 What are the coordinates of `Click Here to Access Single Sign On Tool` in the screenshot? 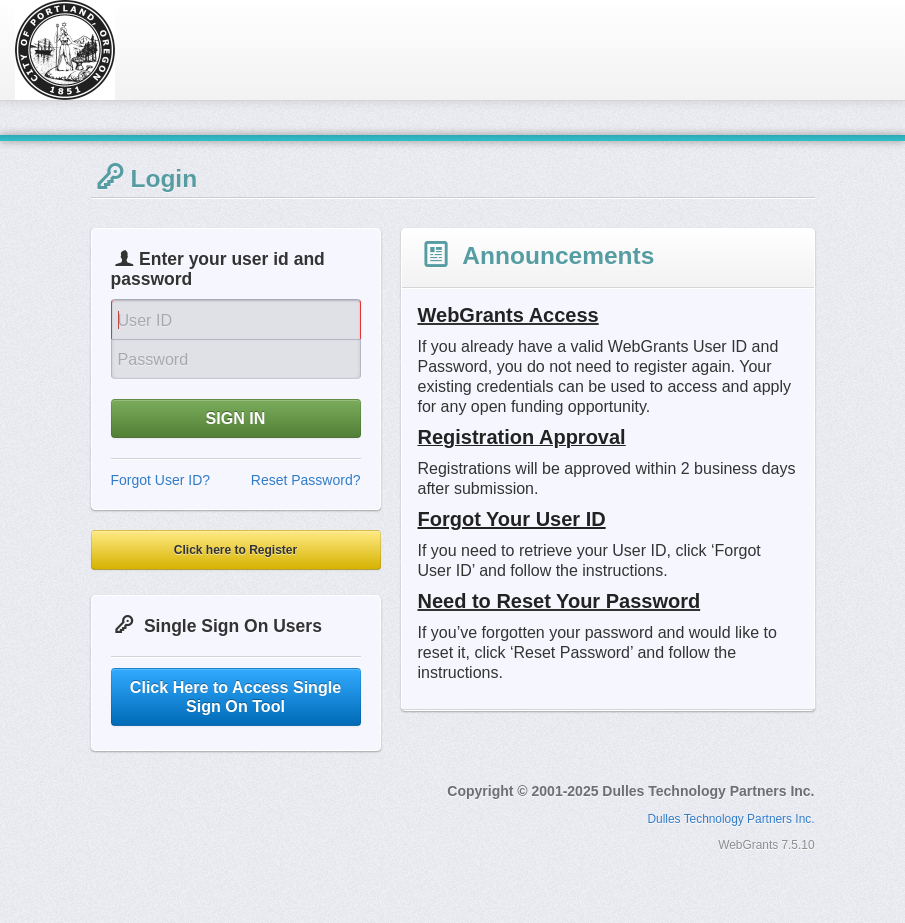 It's located at (235, 696).